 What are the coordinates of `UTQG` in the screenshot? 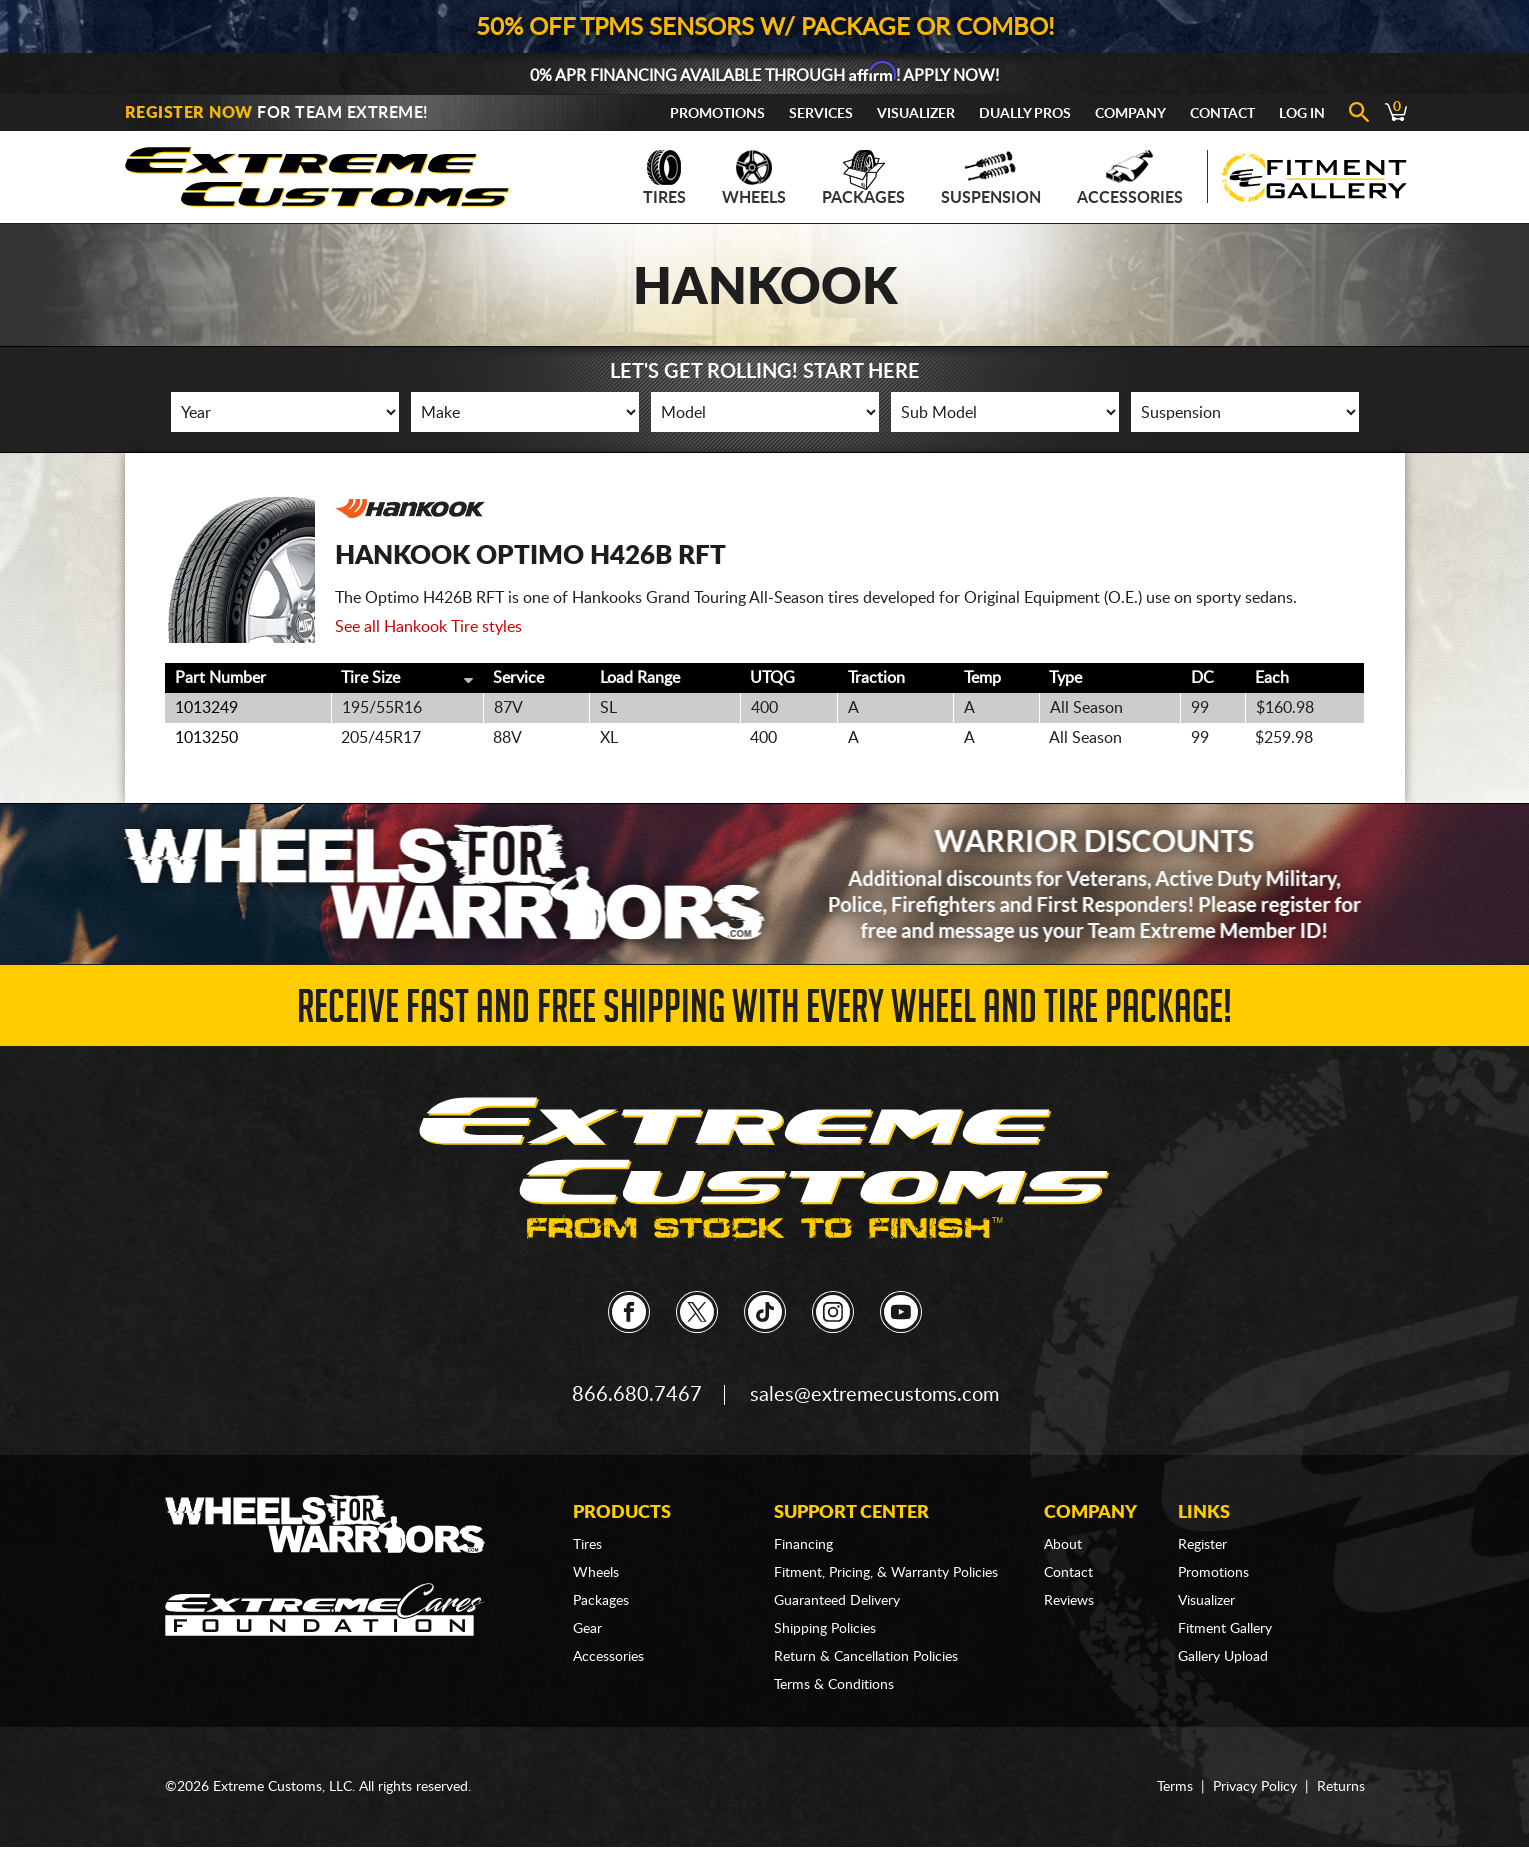 It's located at (772, 678).